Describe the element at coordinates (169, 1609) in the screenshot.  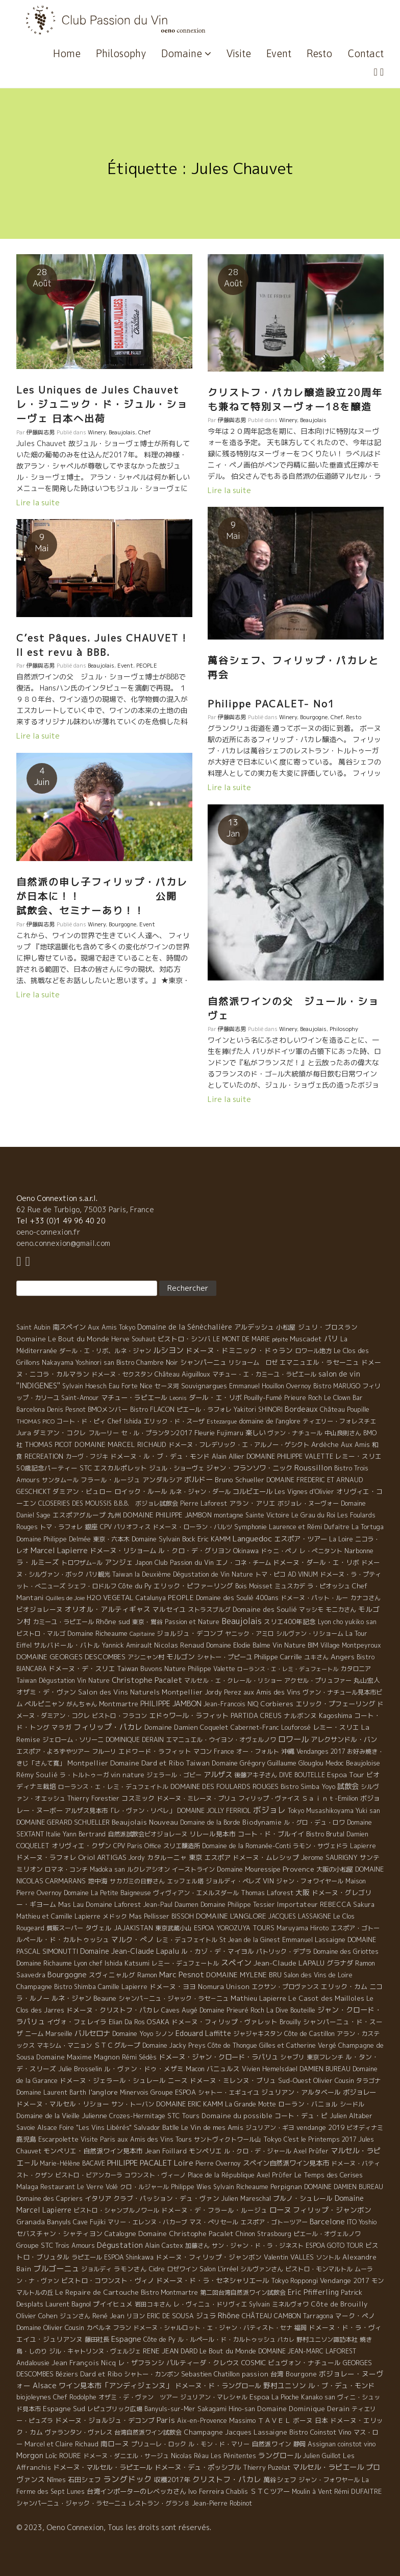
I see `マルセイユ [マルセイユ (8 éléments)]` at that location.